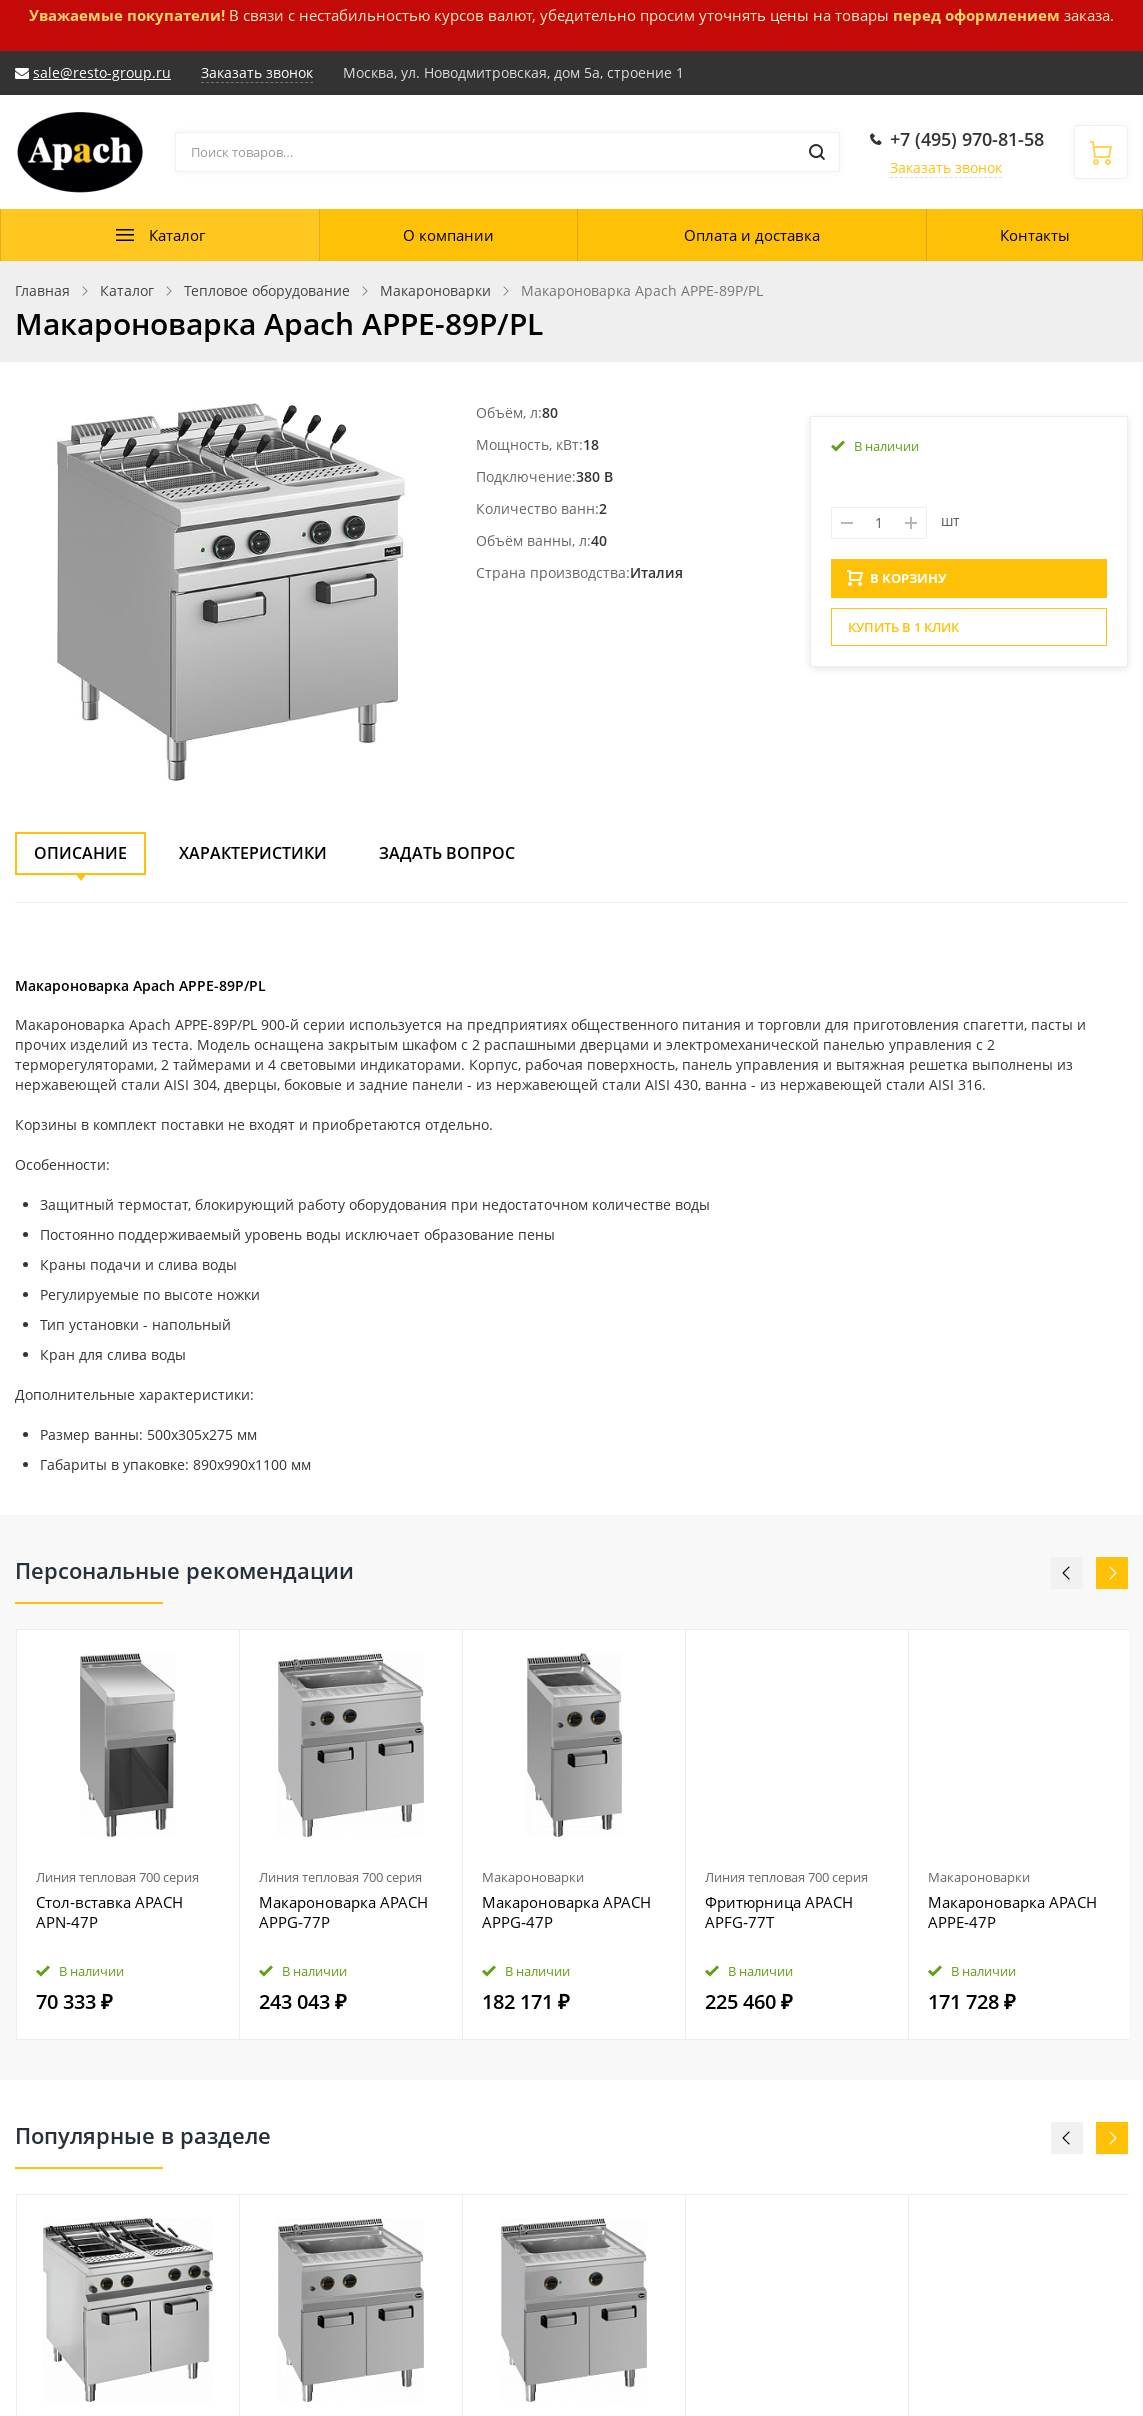 The width and height of the screenshot is (1143, 2416). I want to click on Заказать звонок, so click(946, 167).